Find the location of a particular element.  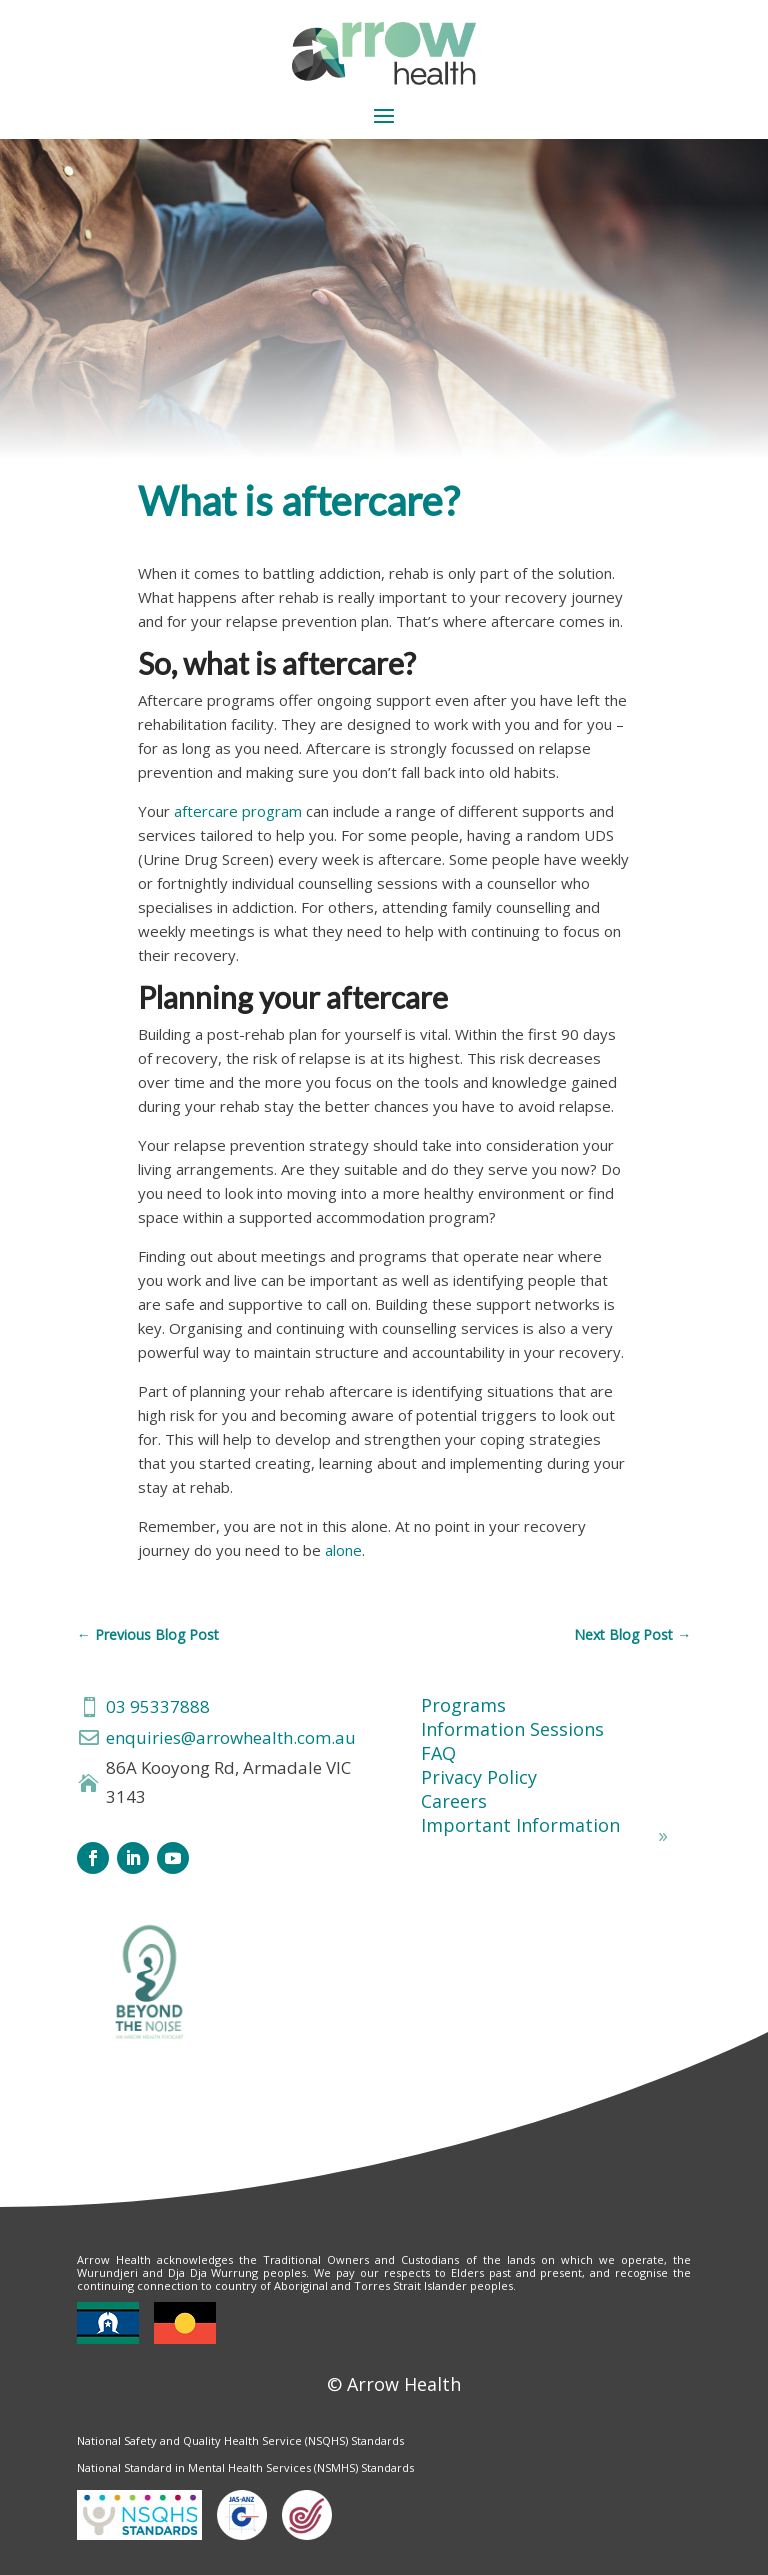

Privacy Policy is located at coordinates (479, 1777).